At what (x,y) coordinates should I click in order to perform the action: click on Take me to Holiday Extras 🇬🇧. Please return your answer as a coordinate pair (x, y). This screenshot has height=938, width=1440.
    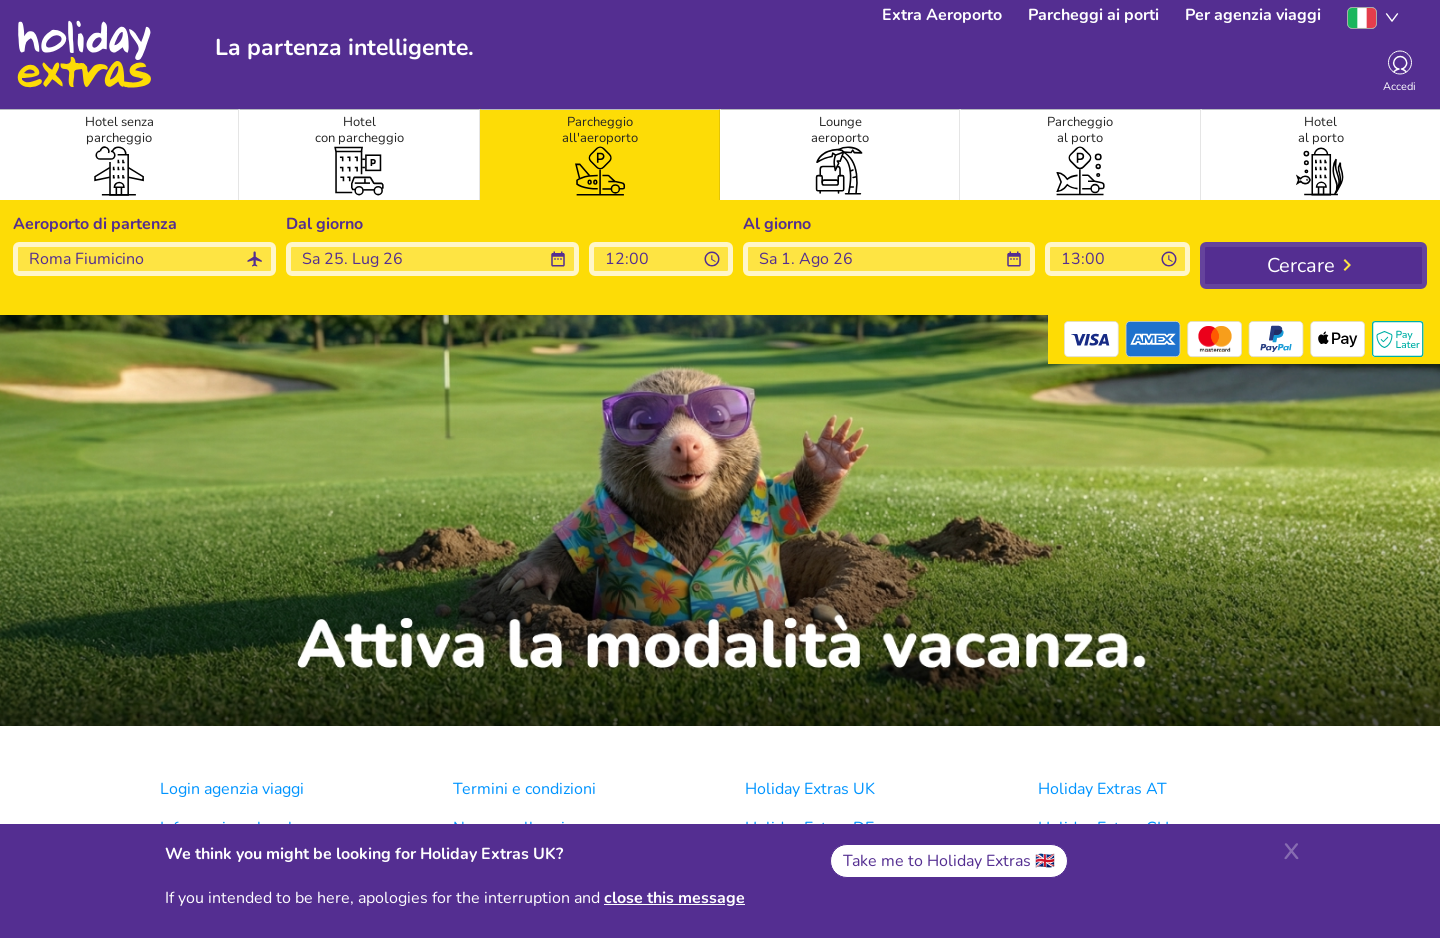
    Looking at the image, I should click on (949, 861).